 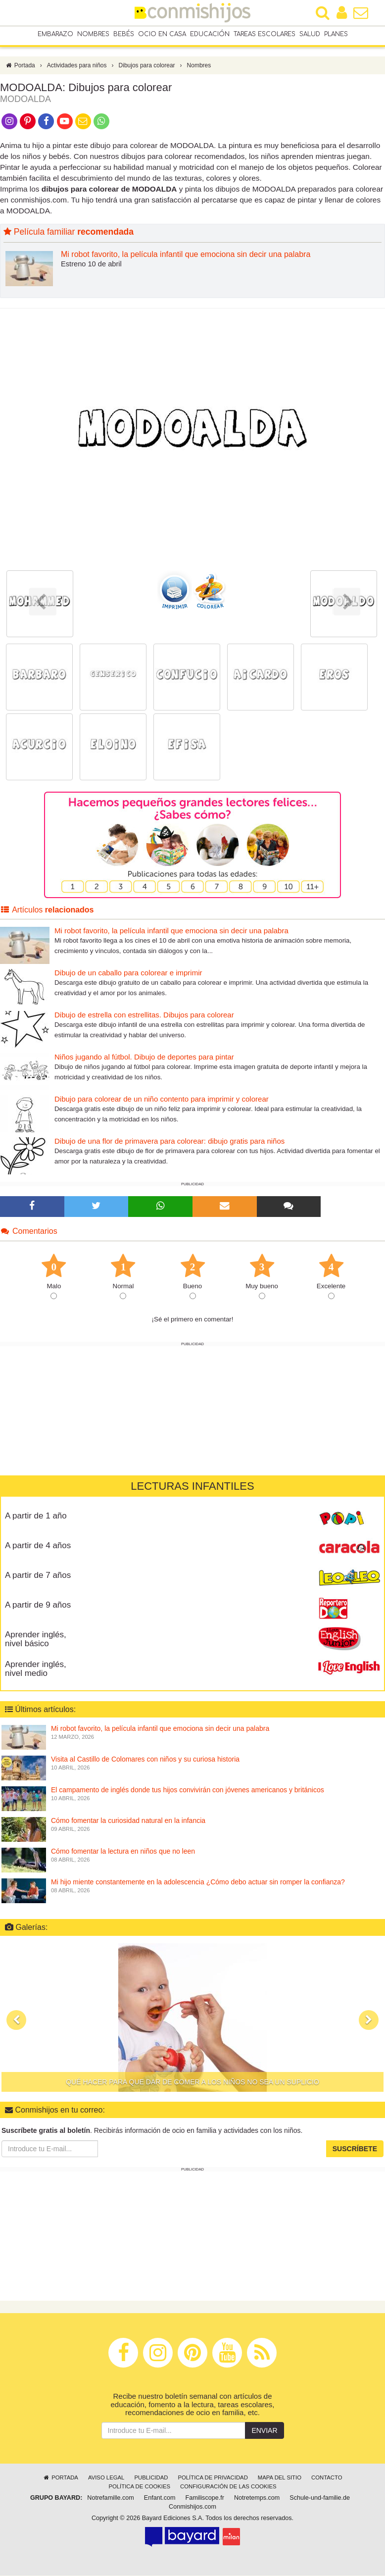 What do you see at coordinates (20, 65) in the screenshot?
I see `Portada` at bounding box center [20, 65].